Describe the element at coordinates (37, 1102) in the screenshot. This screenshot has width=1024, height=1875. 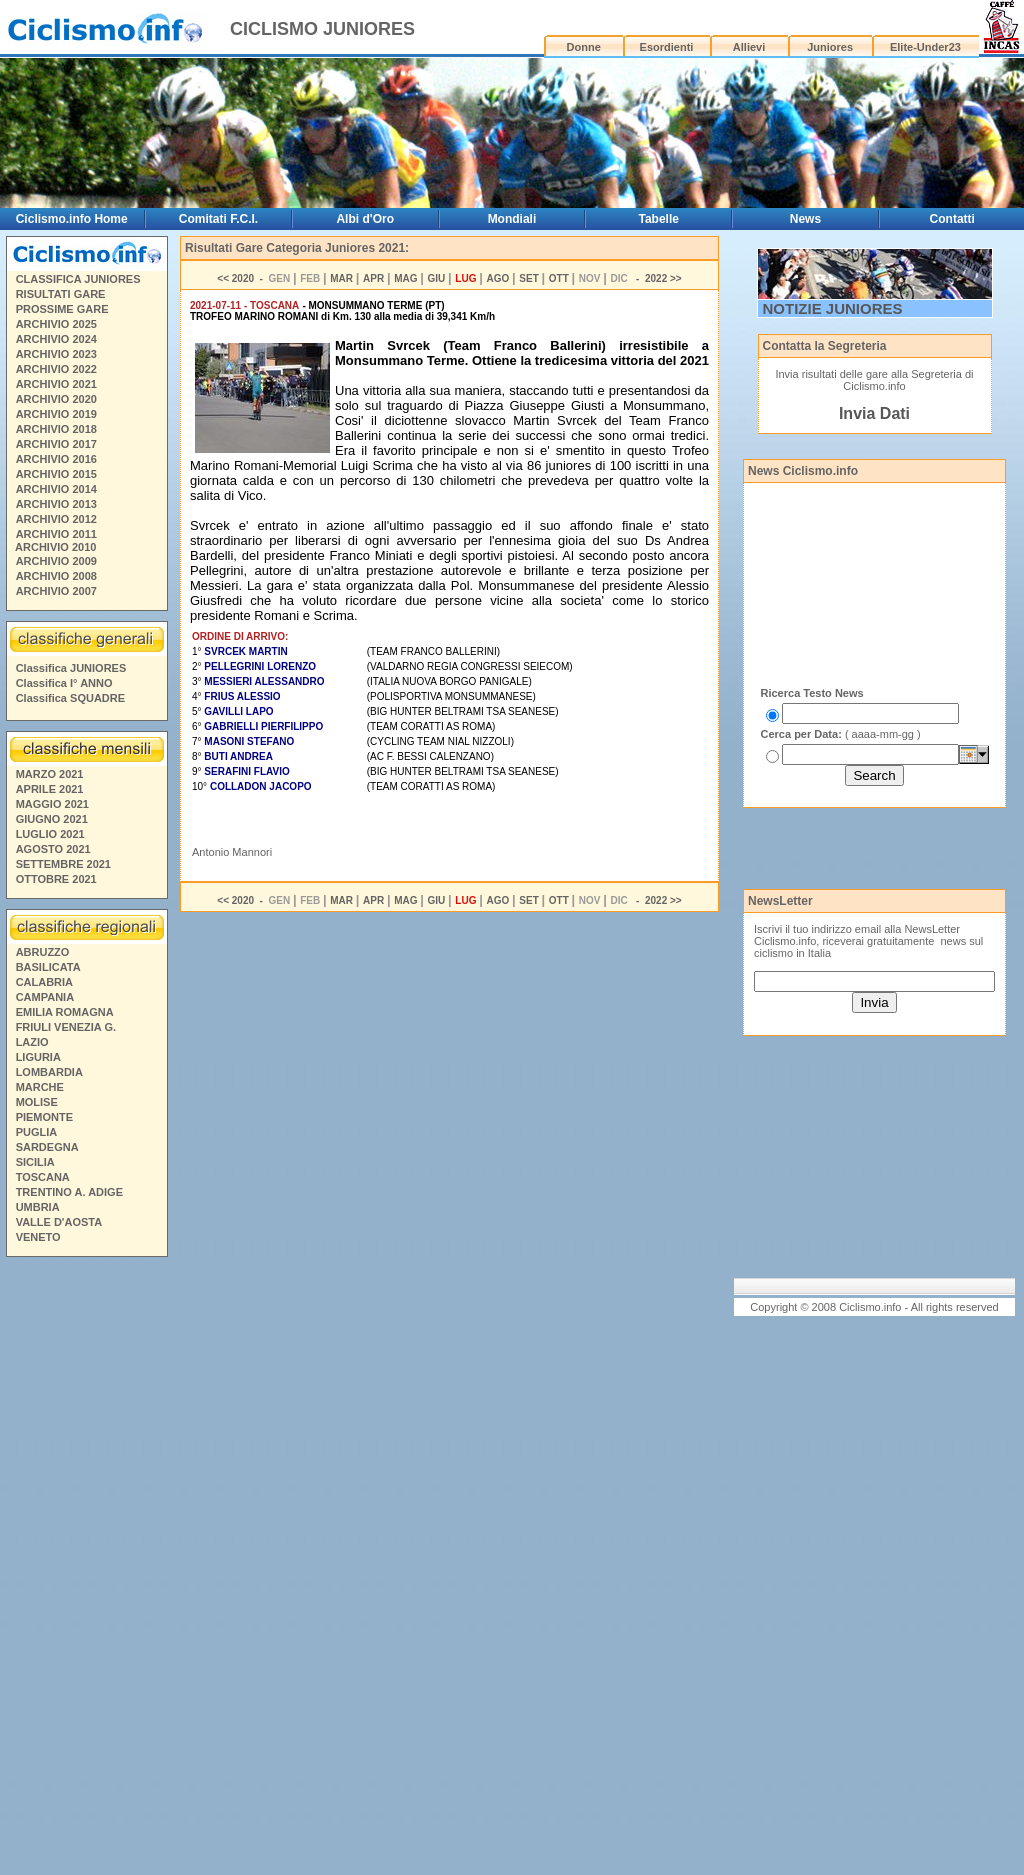
I see `MOLISE` at that location.